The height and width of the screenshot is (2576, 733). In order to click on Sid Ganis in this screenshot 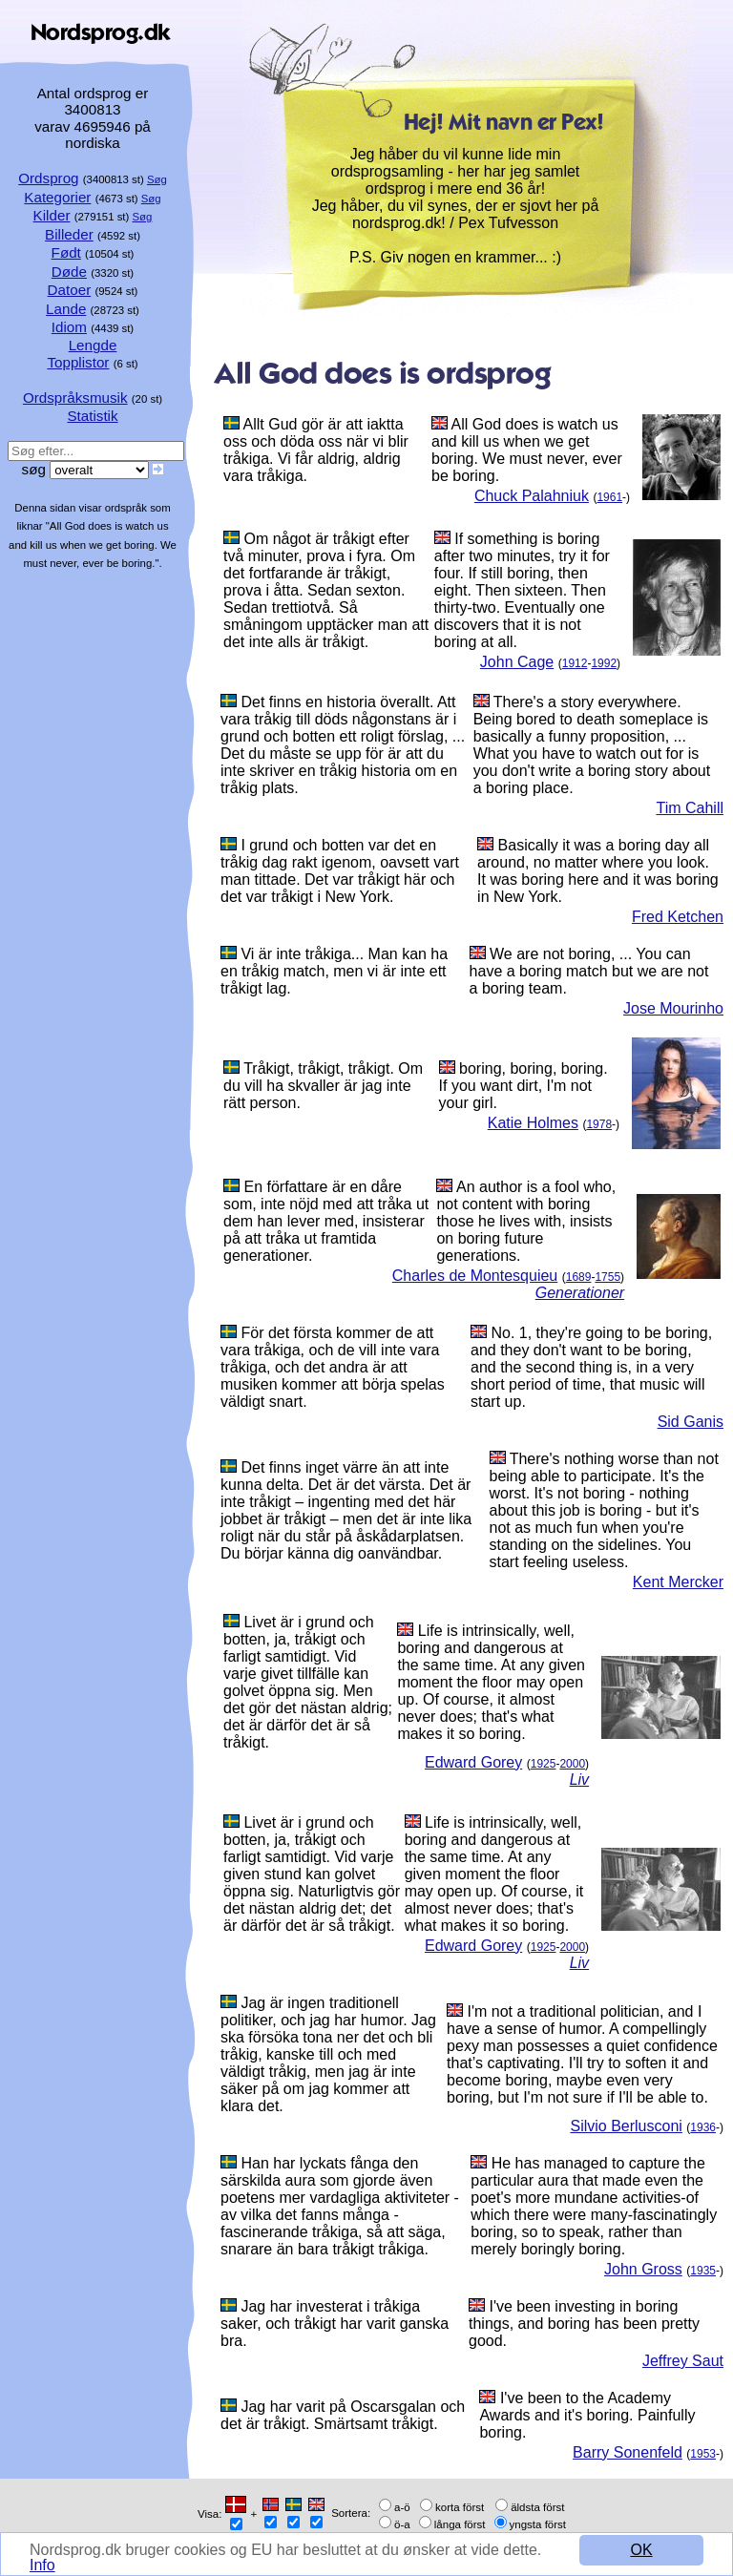, I will do `click(690, 1422)`.